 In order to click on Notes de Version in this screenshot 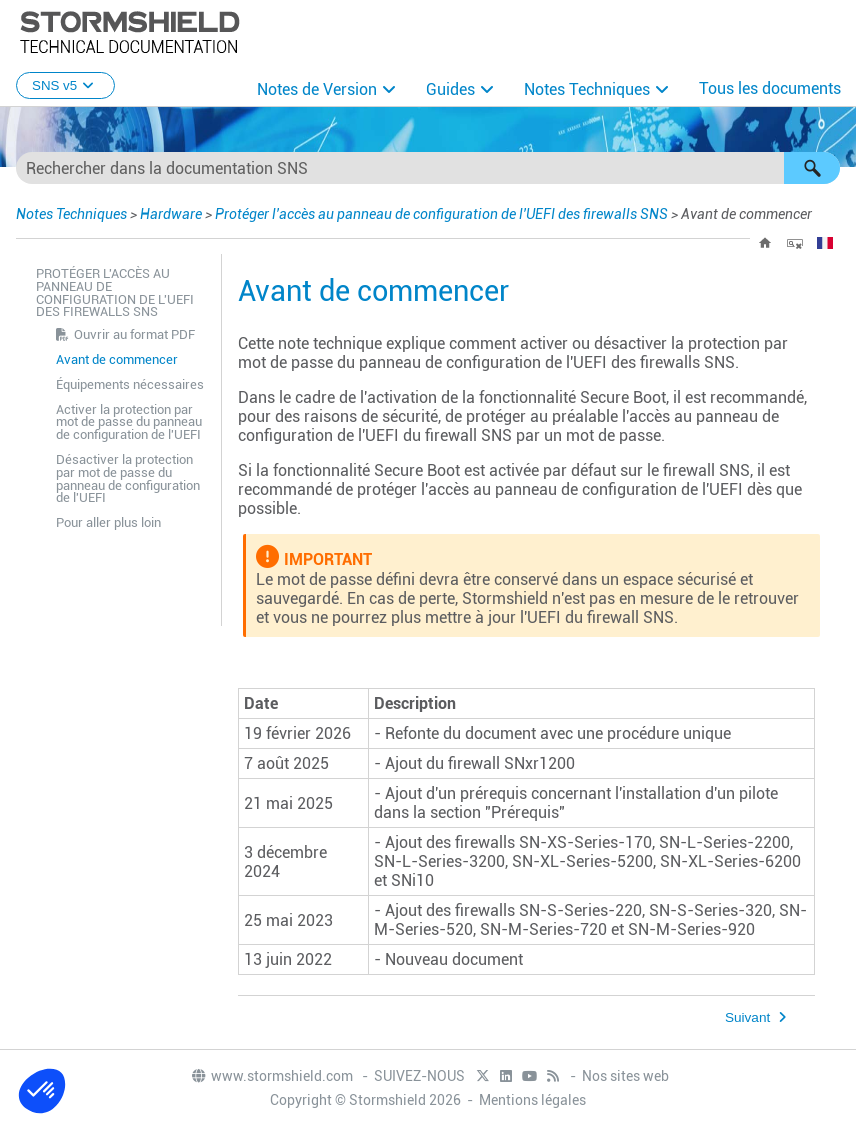, I will do `click(317, 89)`.